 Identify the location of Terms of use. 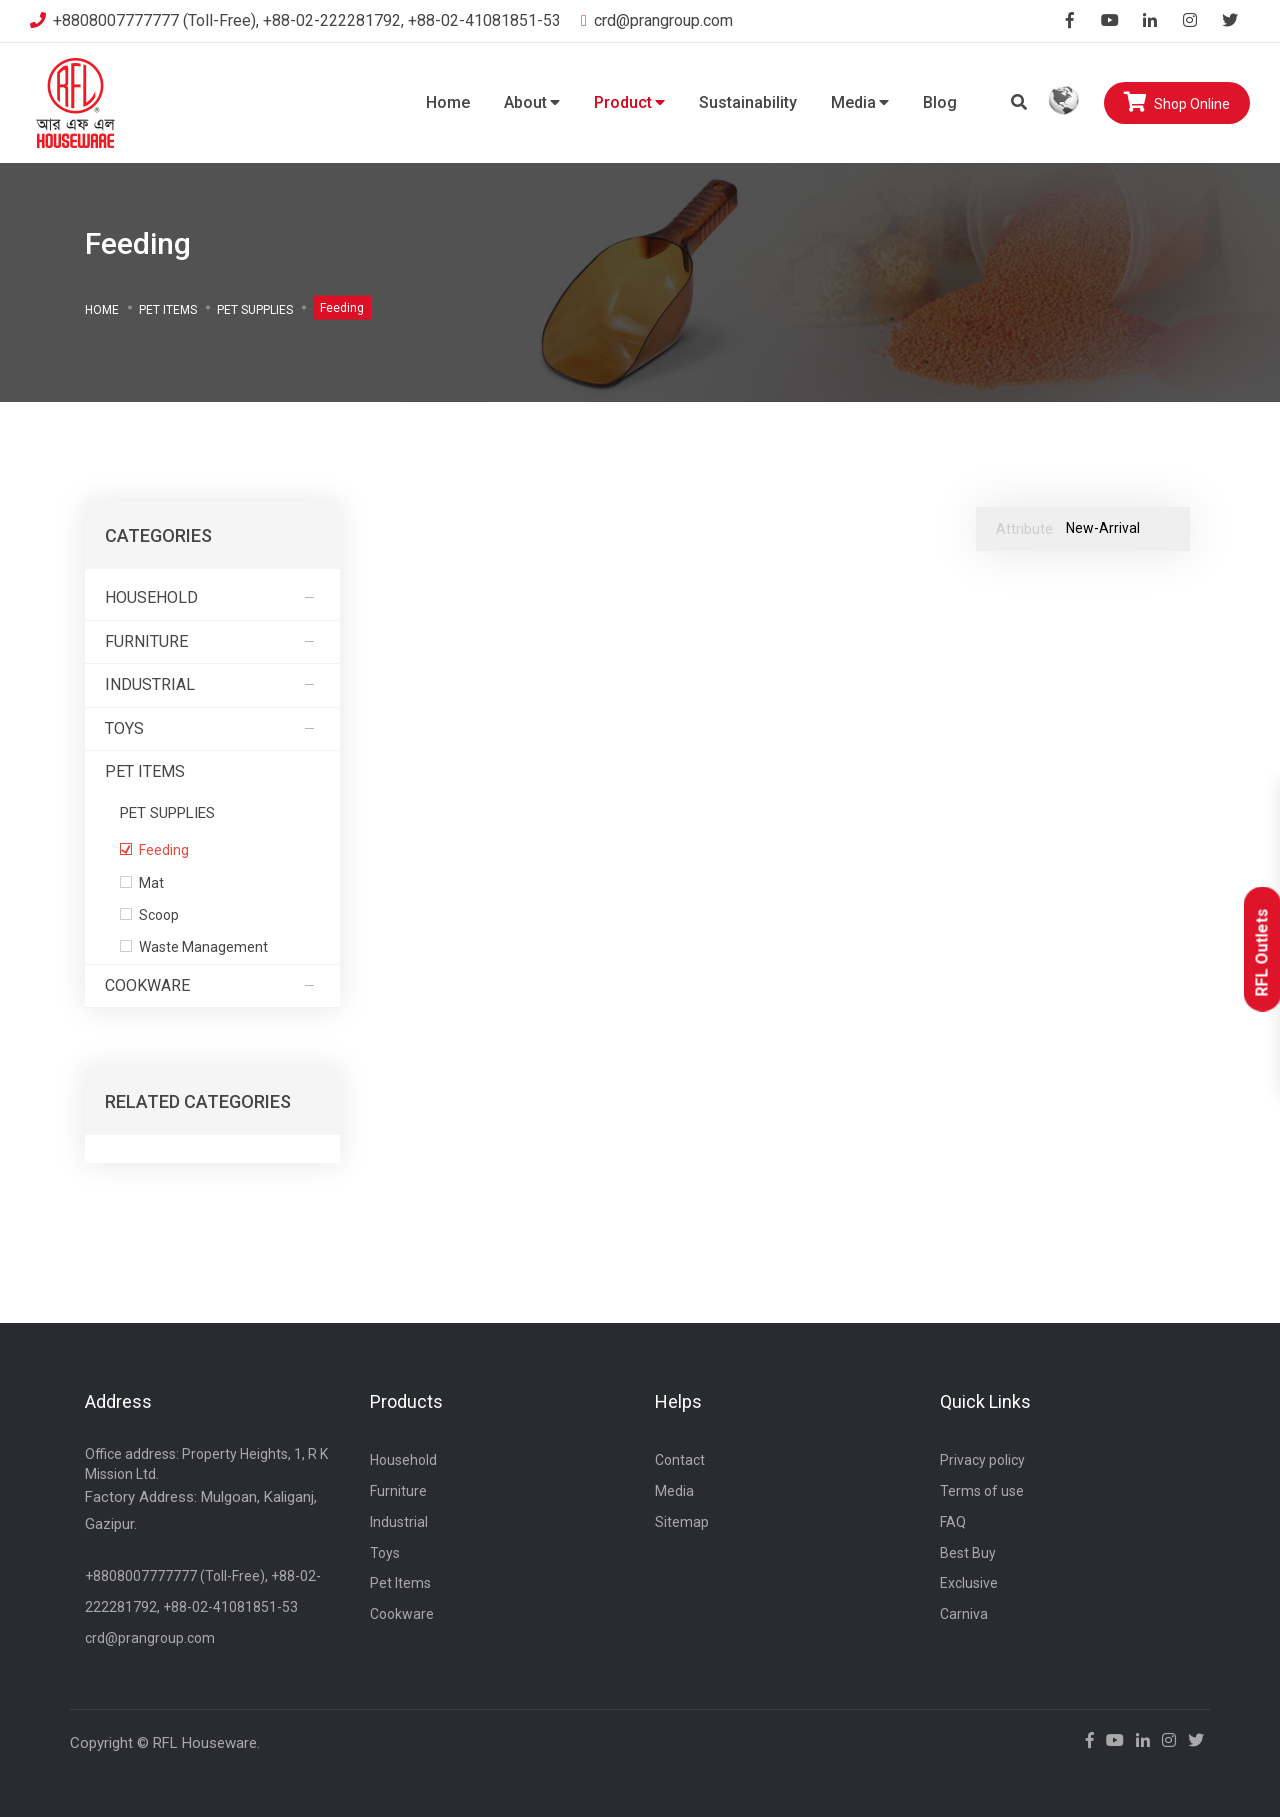
(982, 1491).